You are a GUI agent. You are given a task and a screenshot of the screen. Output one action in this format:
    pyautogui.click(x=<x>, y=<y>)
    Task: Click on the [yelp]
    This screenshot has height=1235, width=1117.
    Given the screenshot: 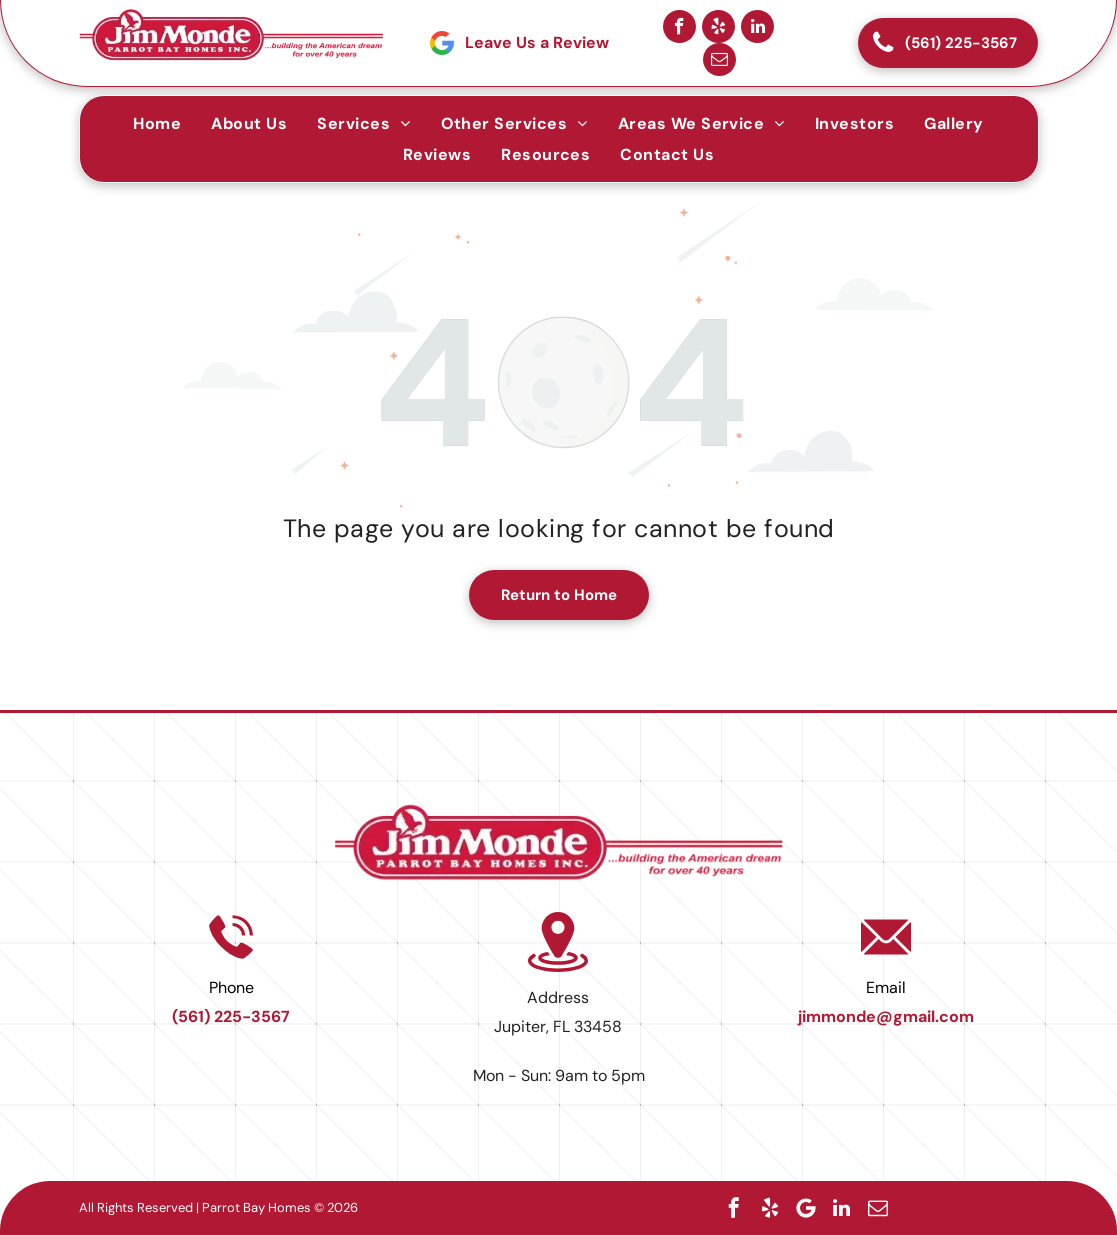 What is the action you would take?
    pyautogui.click(x=718, y=26)
    